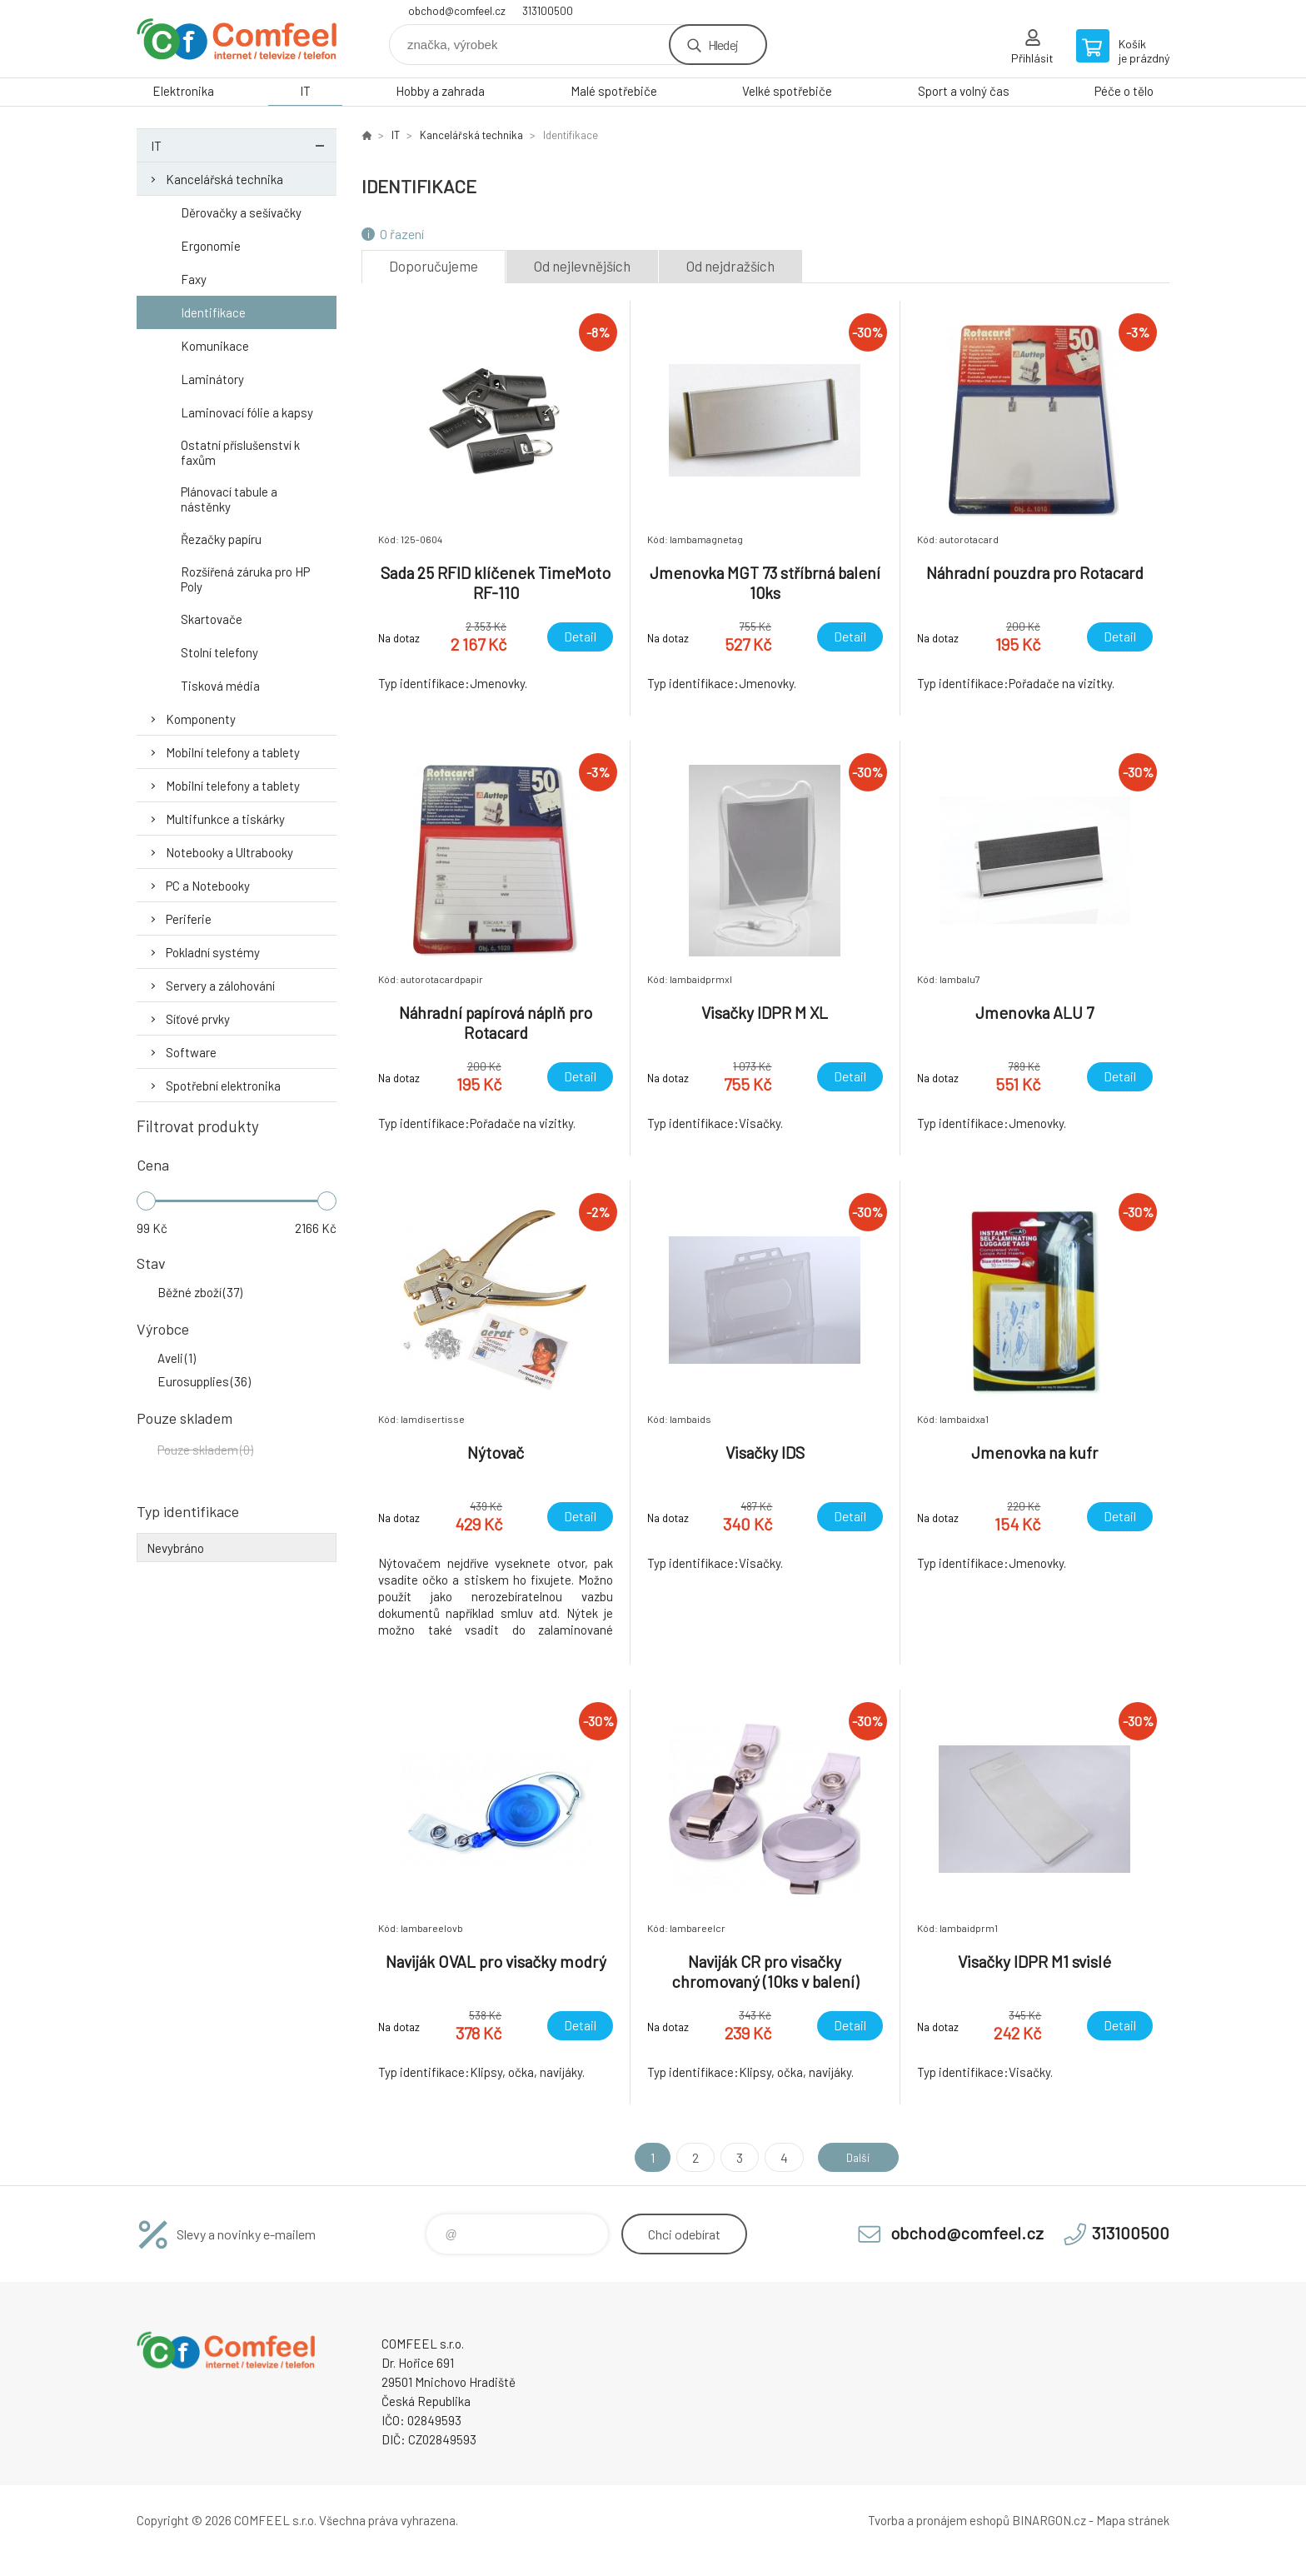 The image size is (1306, 2576). Describe the element at coordinates (723, 44) in the screenshot. I see `Hledej` at that location.